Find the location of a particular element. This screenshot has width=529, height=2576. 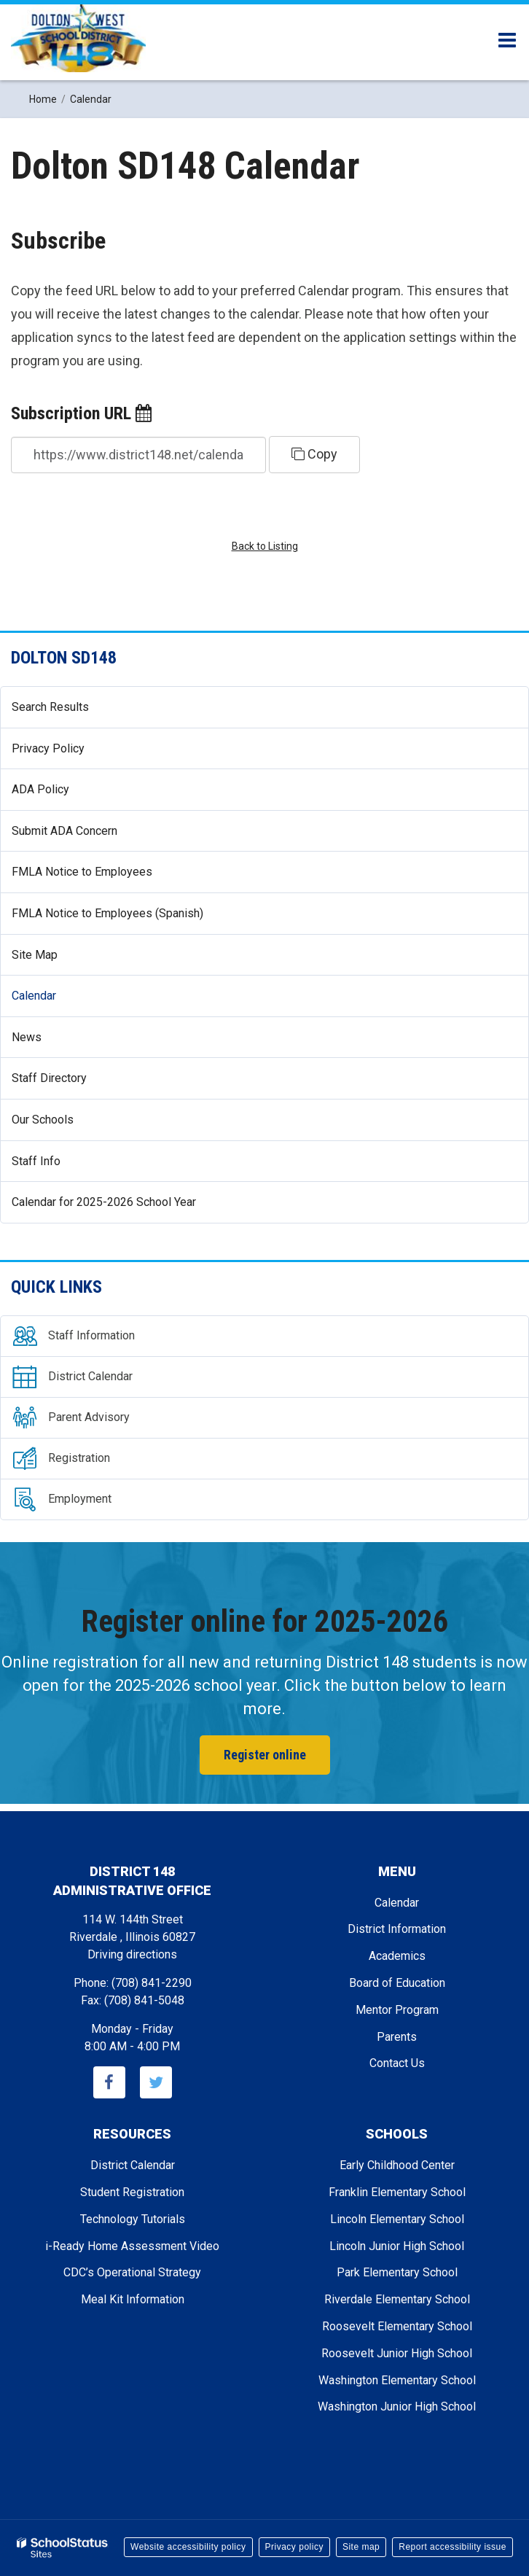

District Calendar is located at coordinates (132, 2165).